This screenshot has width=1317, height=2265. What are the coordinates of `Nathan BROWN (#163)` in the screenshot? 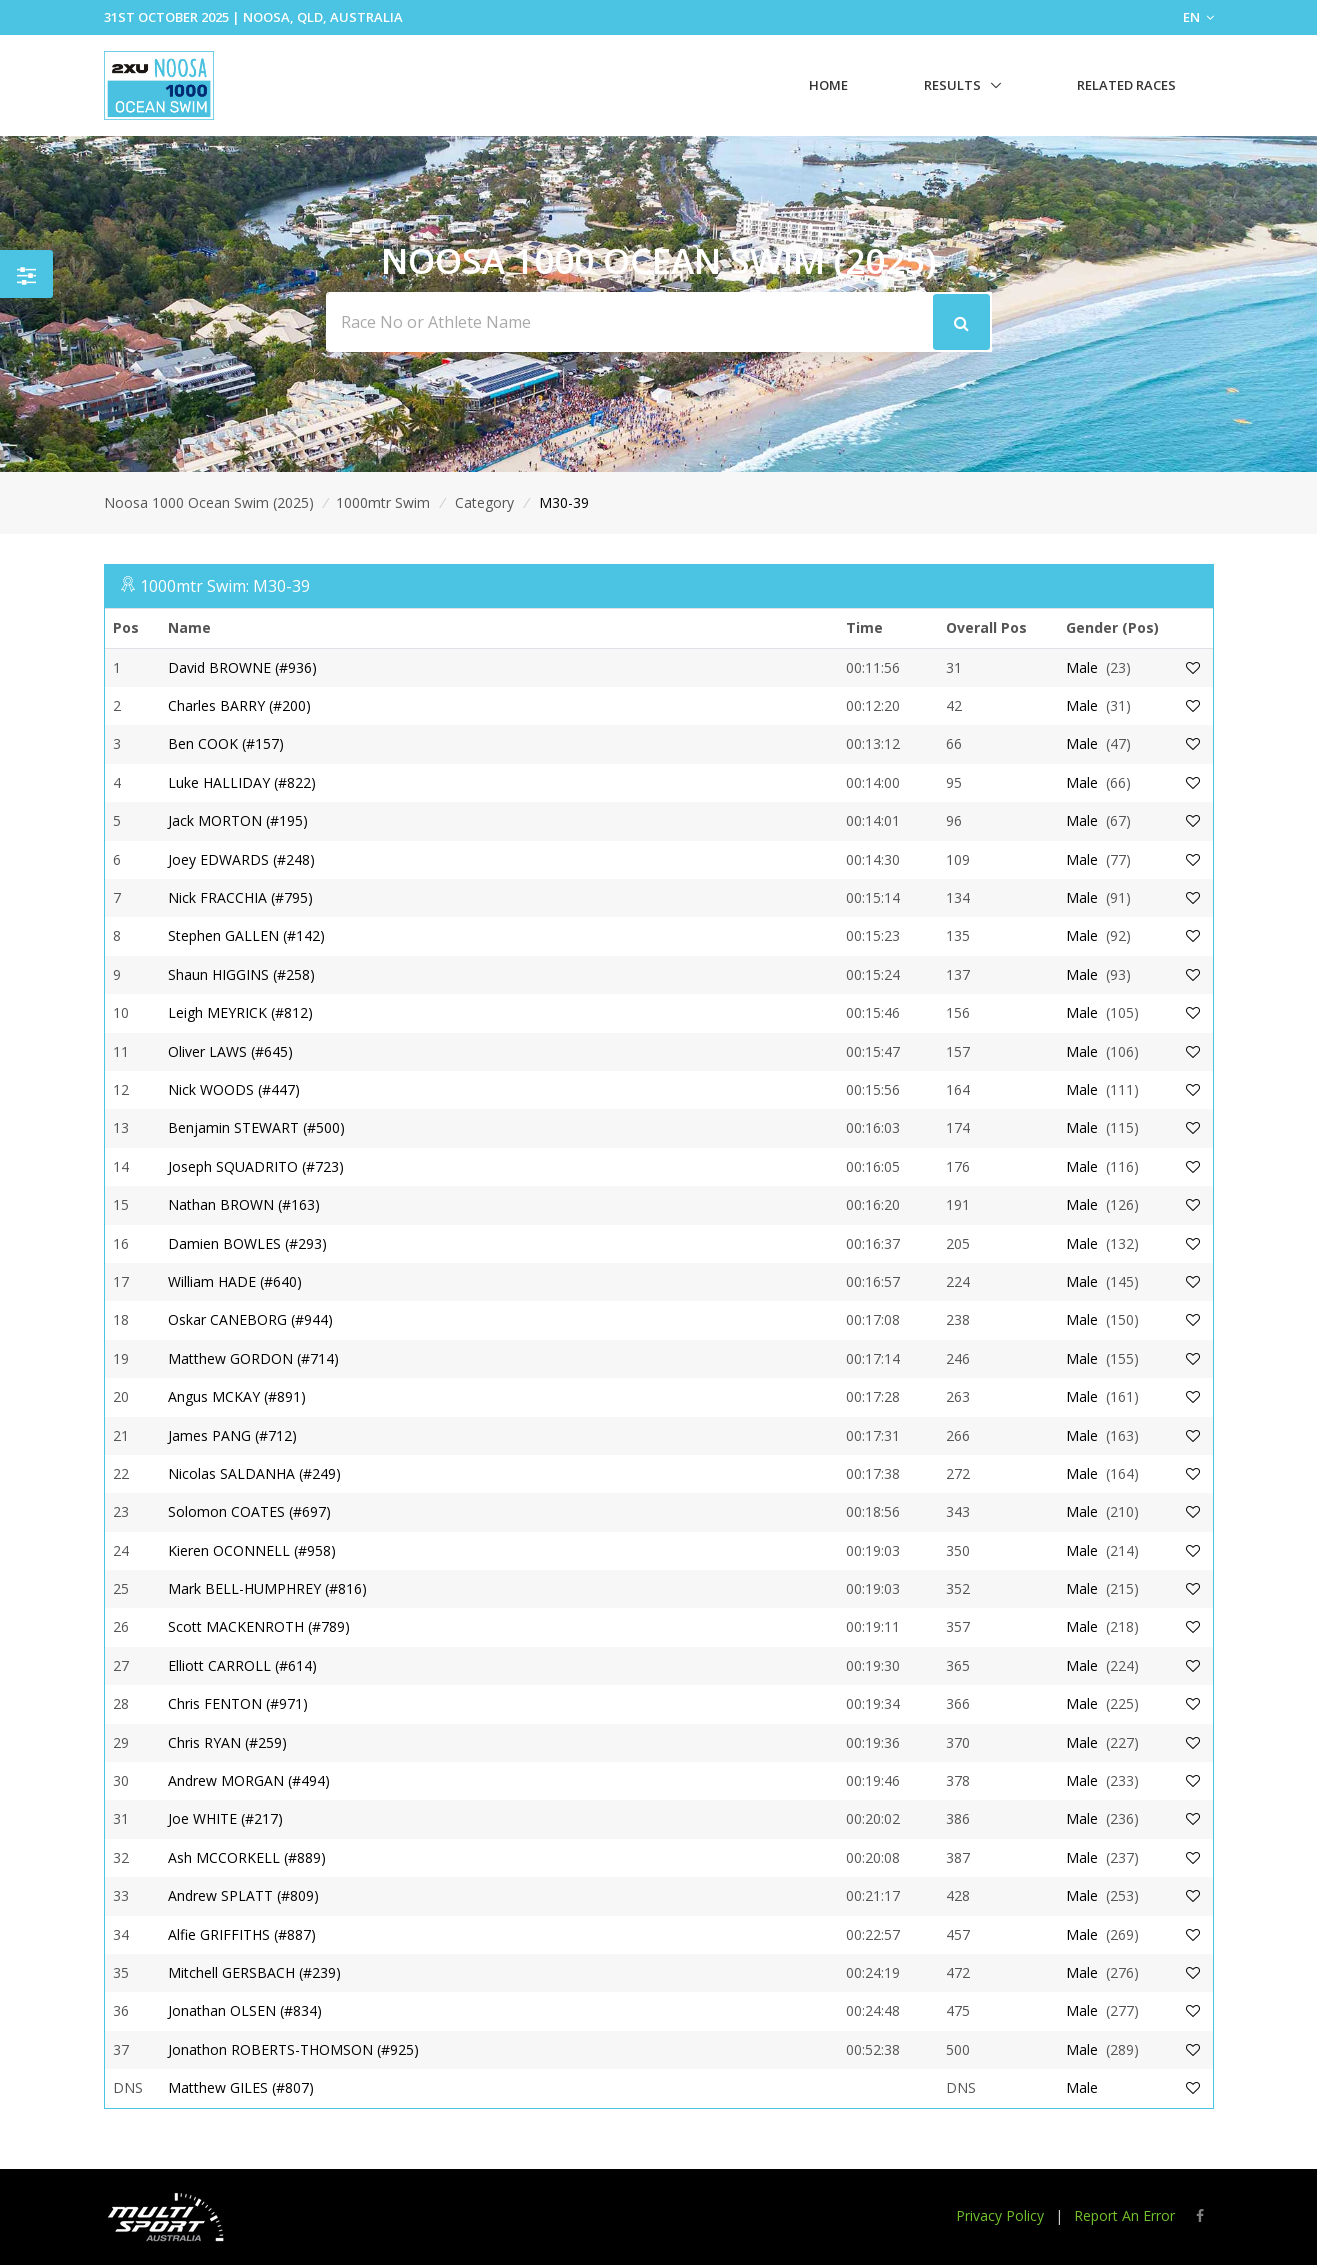 It's located at (244, 1204).